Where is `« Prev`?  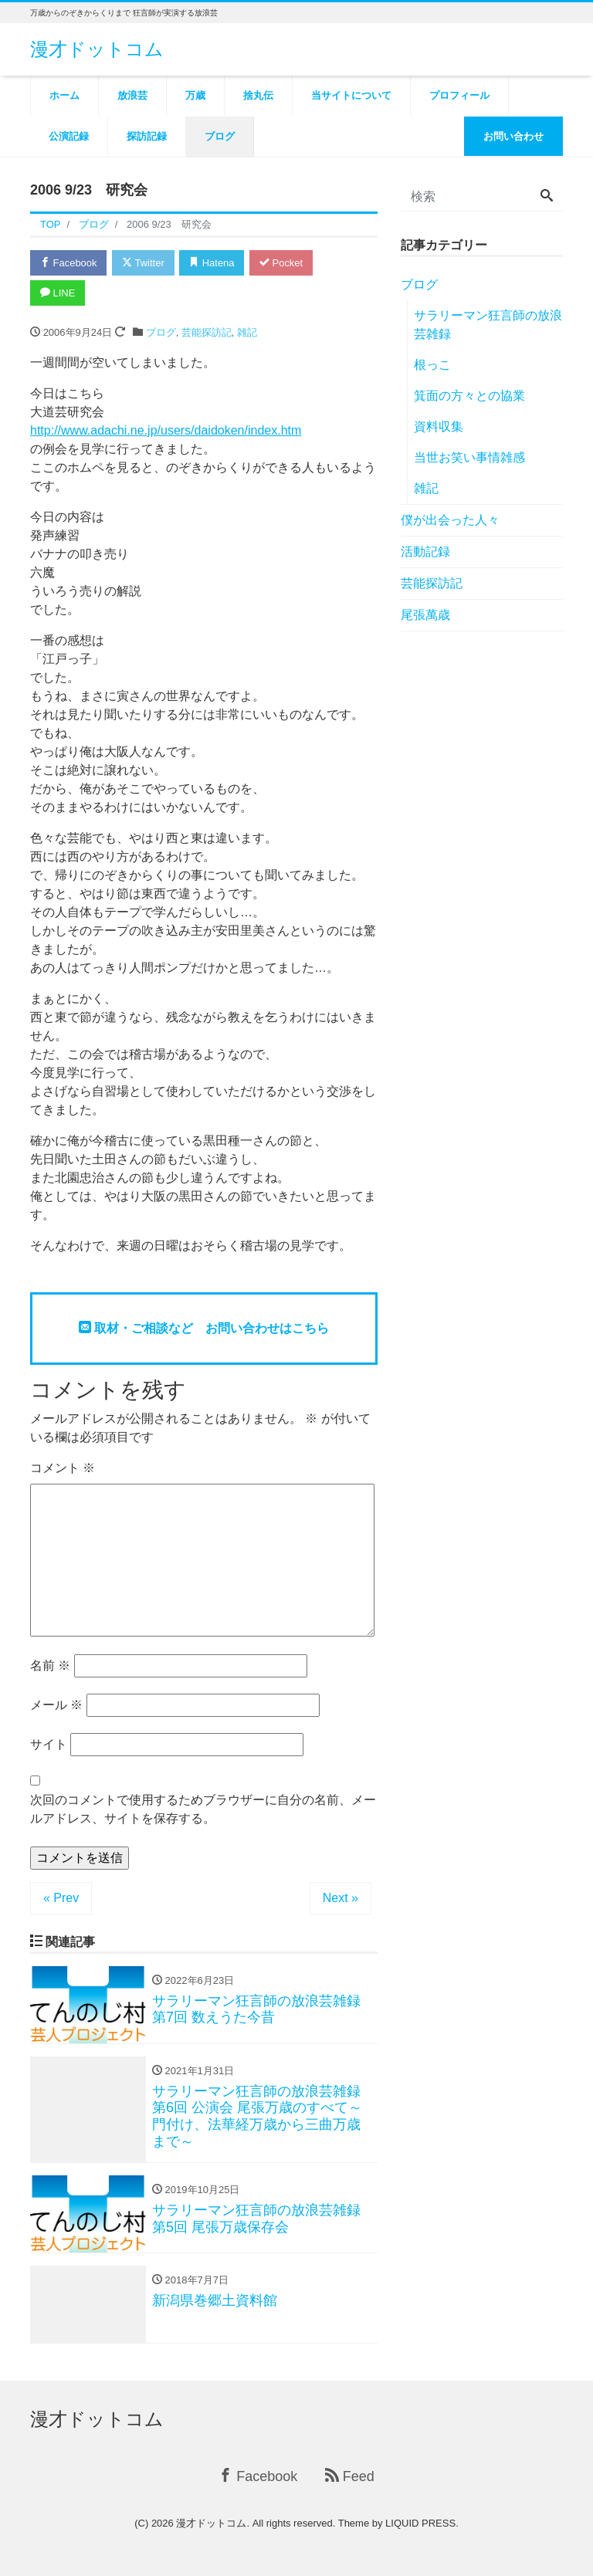 « Prev is located at coordinates (61, 1897).